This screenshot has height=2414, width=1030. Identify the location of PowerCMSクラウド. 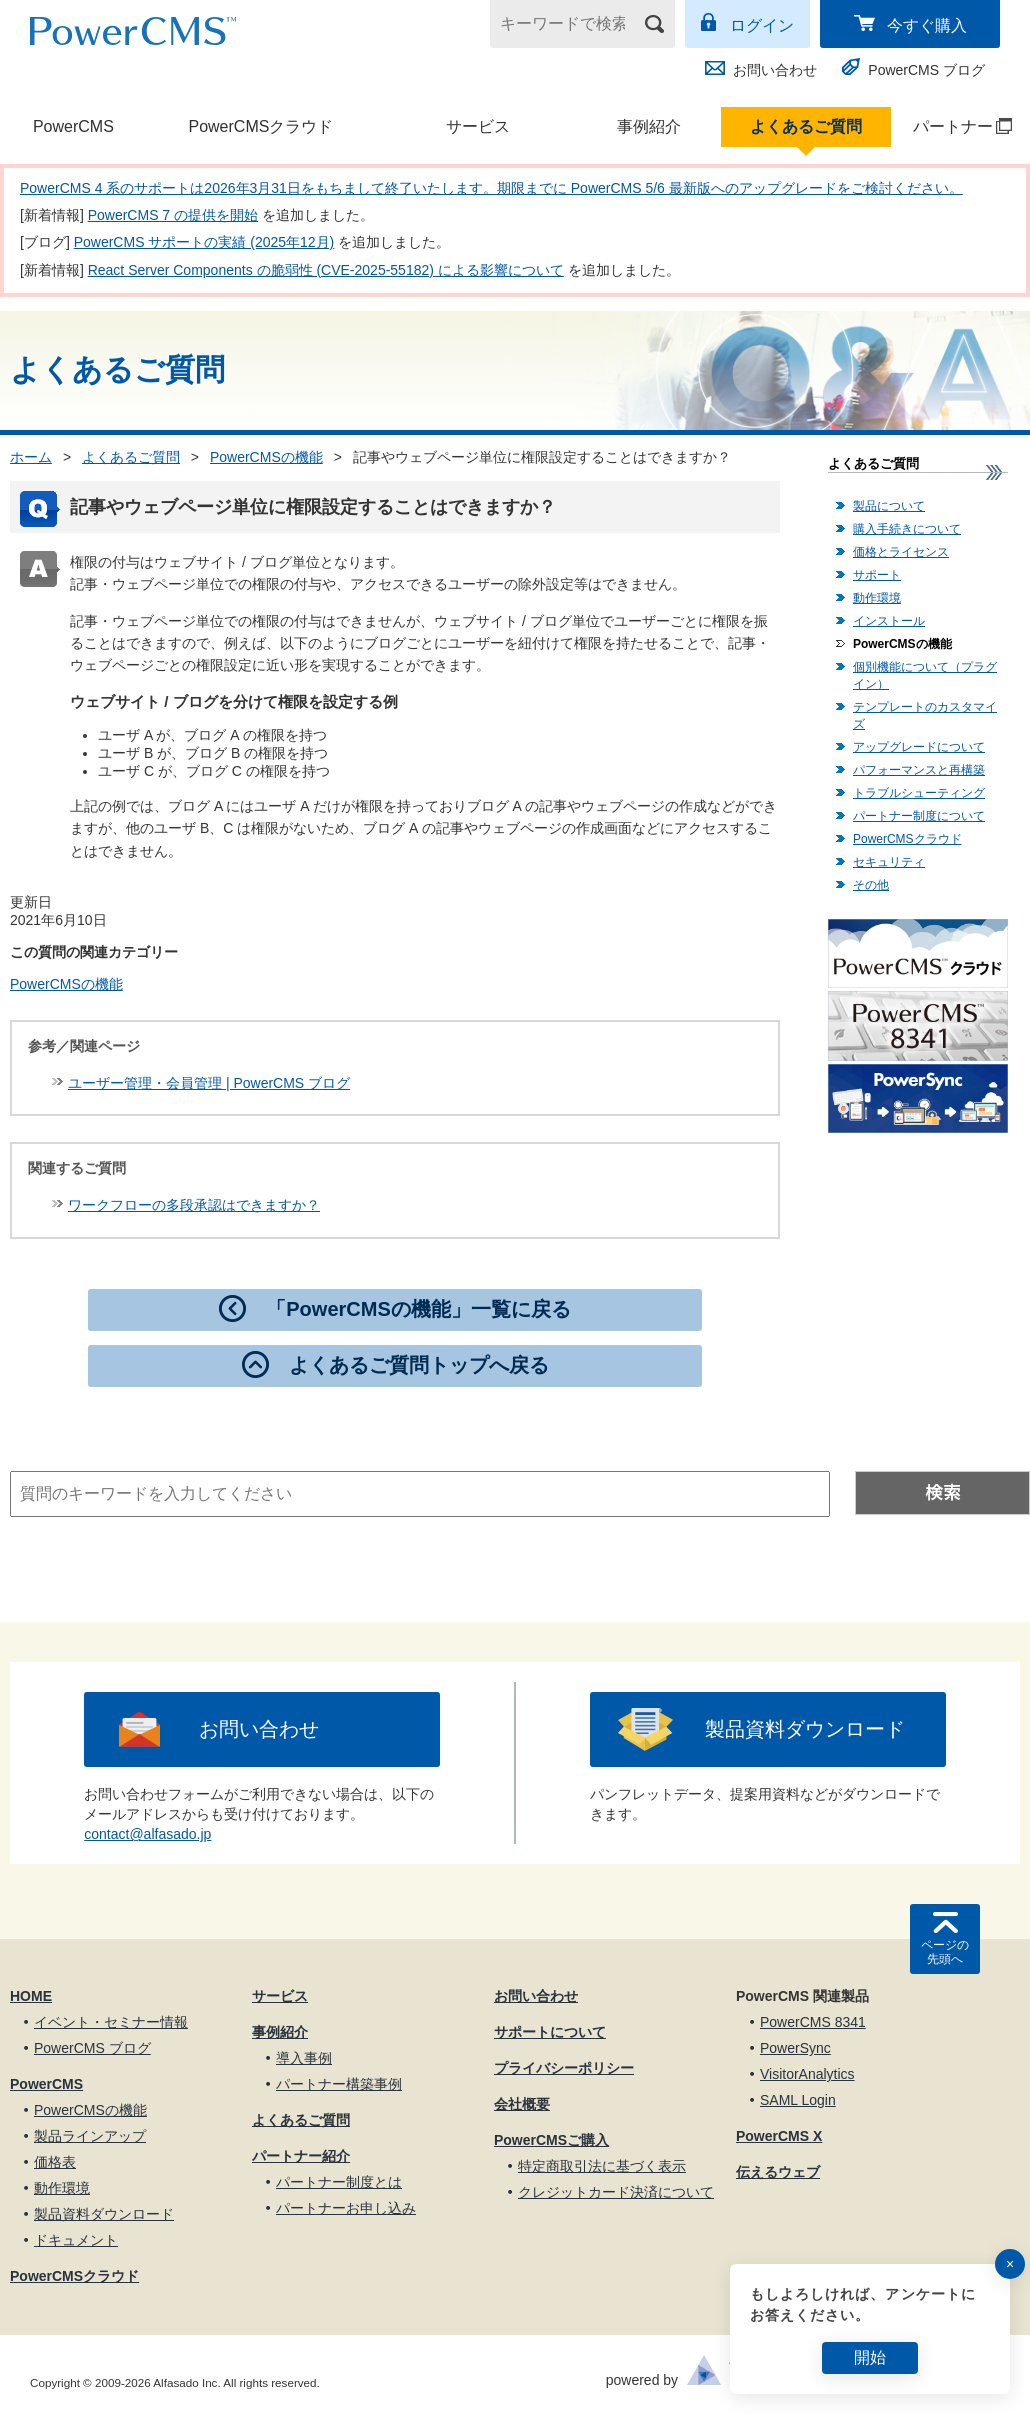
(260, 126).